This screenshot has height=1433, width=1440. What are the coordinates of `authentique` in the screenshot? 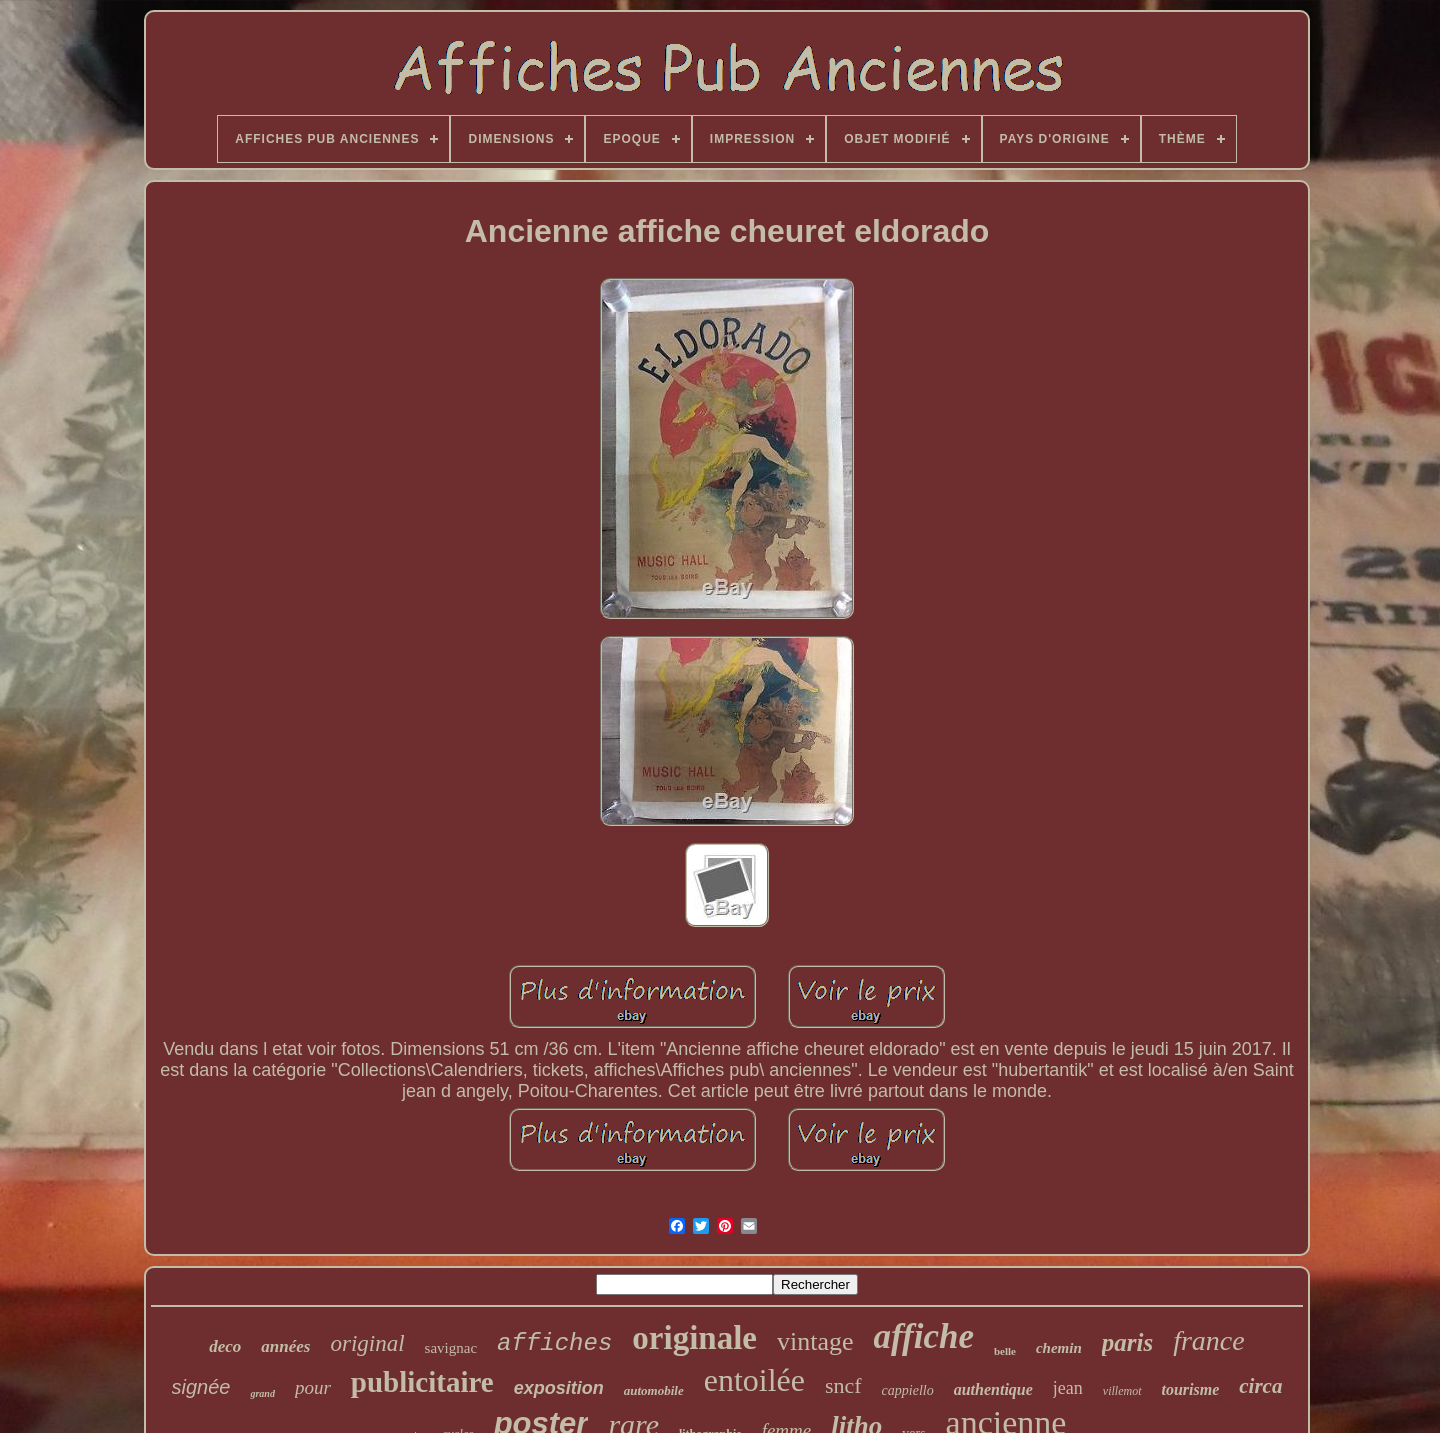 It's located at (993, 1389).